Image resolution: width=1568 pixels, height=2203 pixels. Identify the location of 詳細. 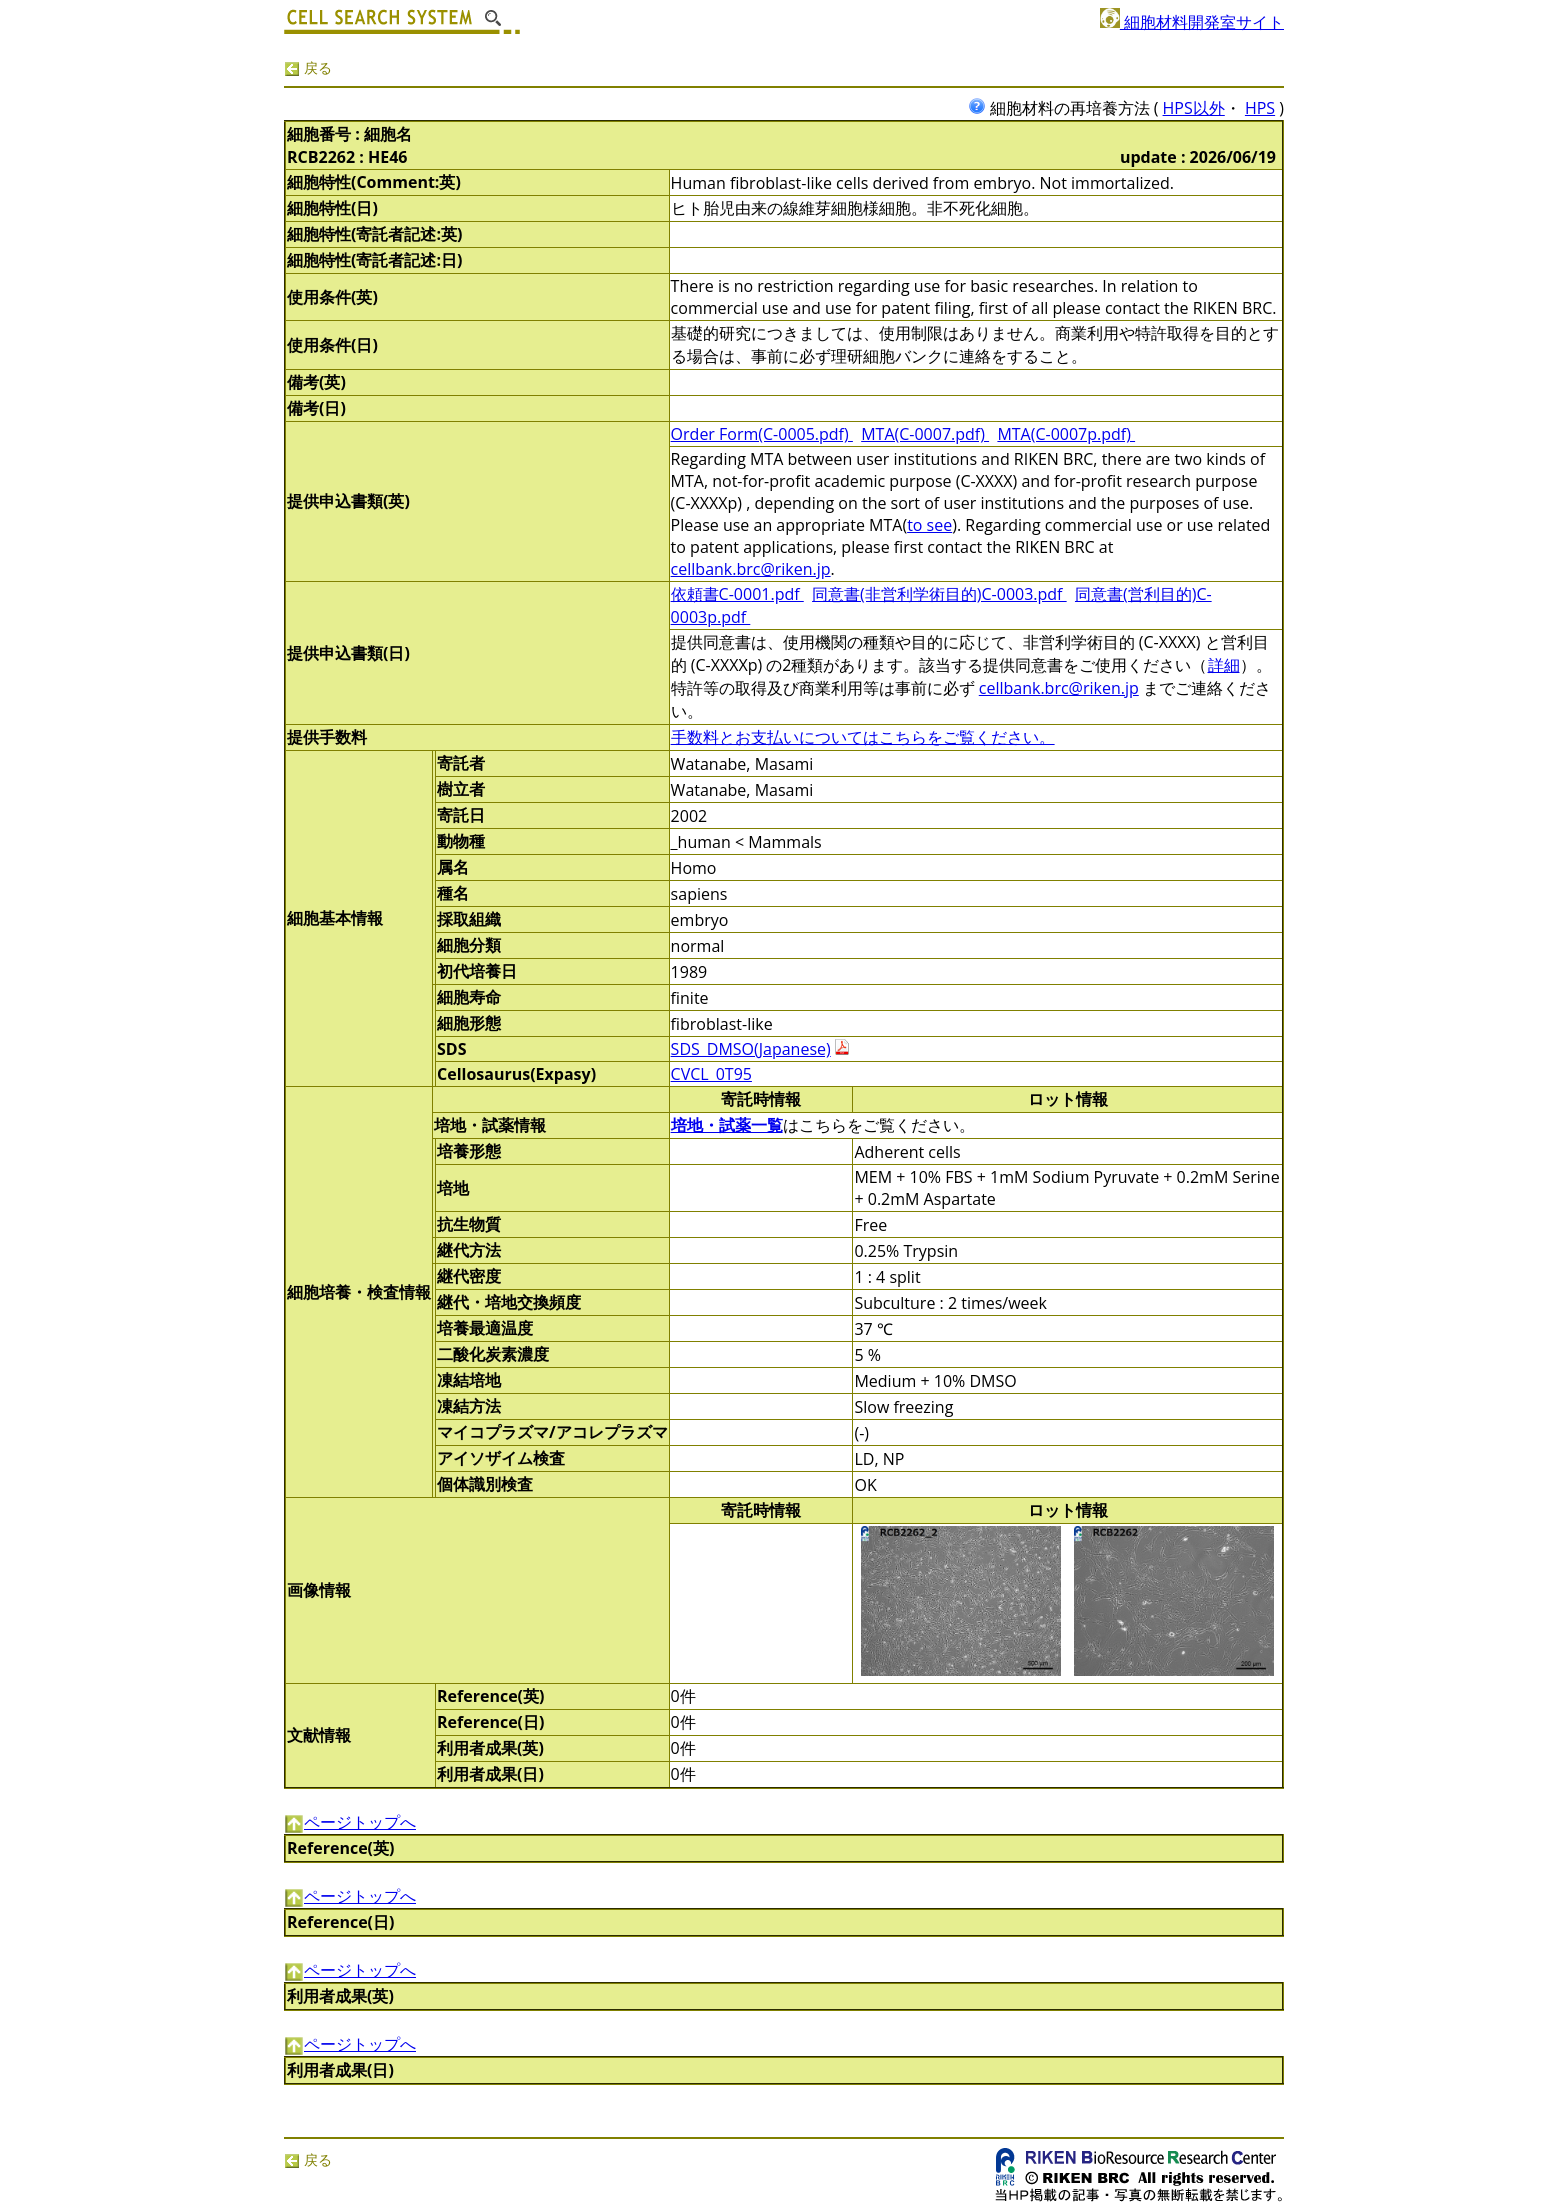
(1224, 665).